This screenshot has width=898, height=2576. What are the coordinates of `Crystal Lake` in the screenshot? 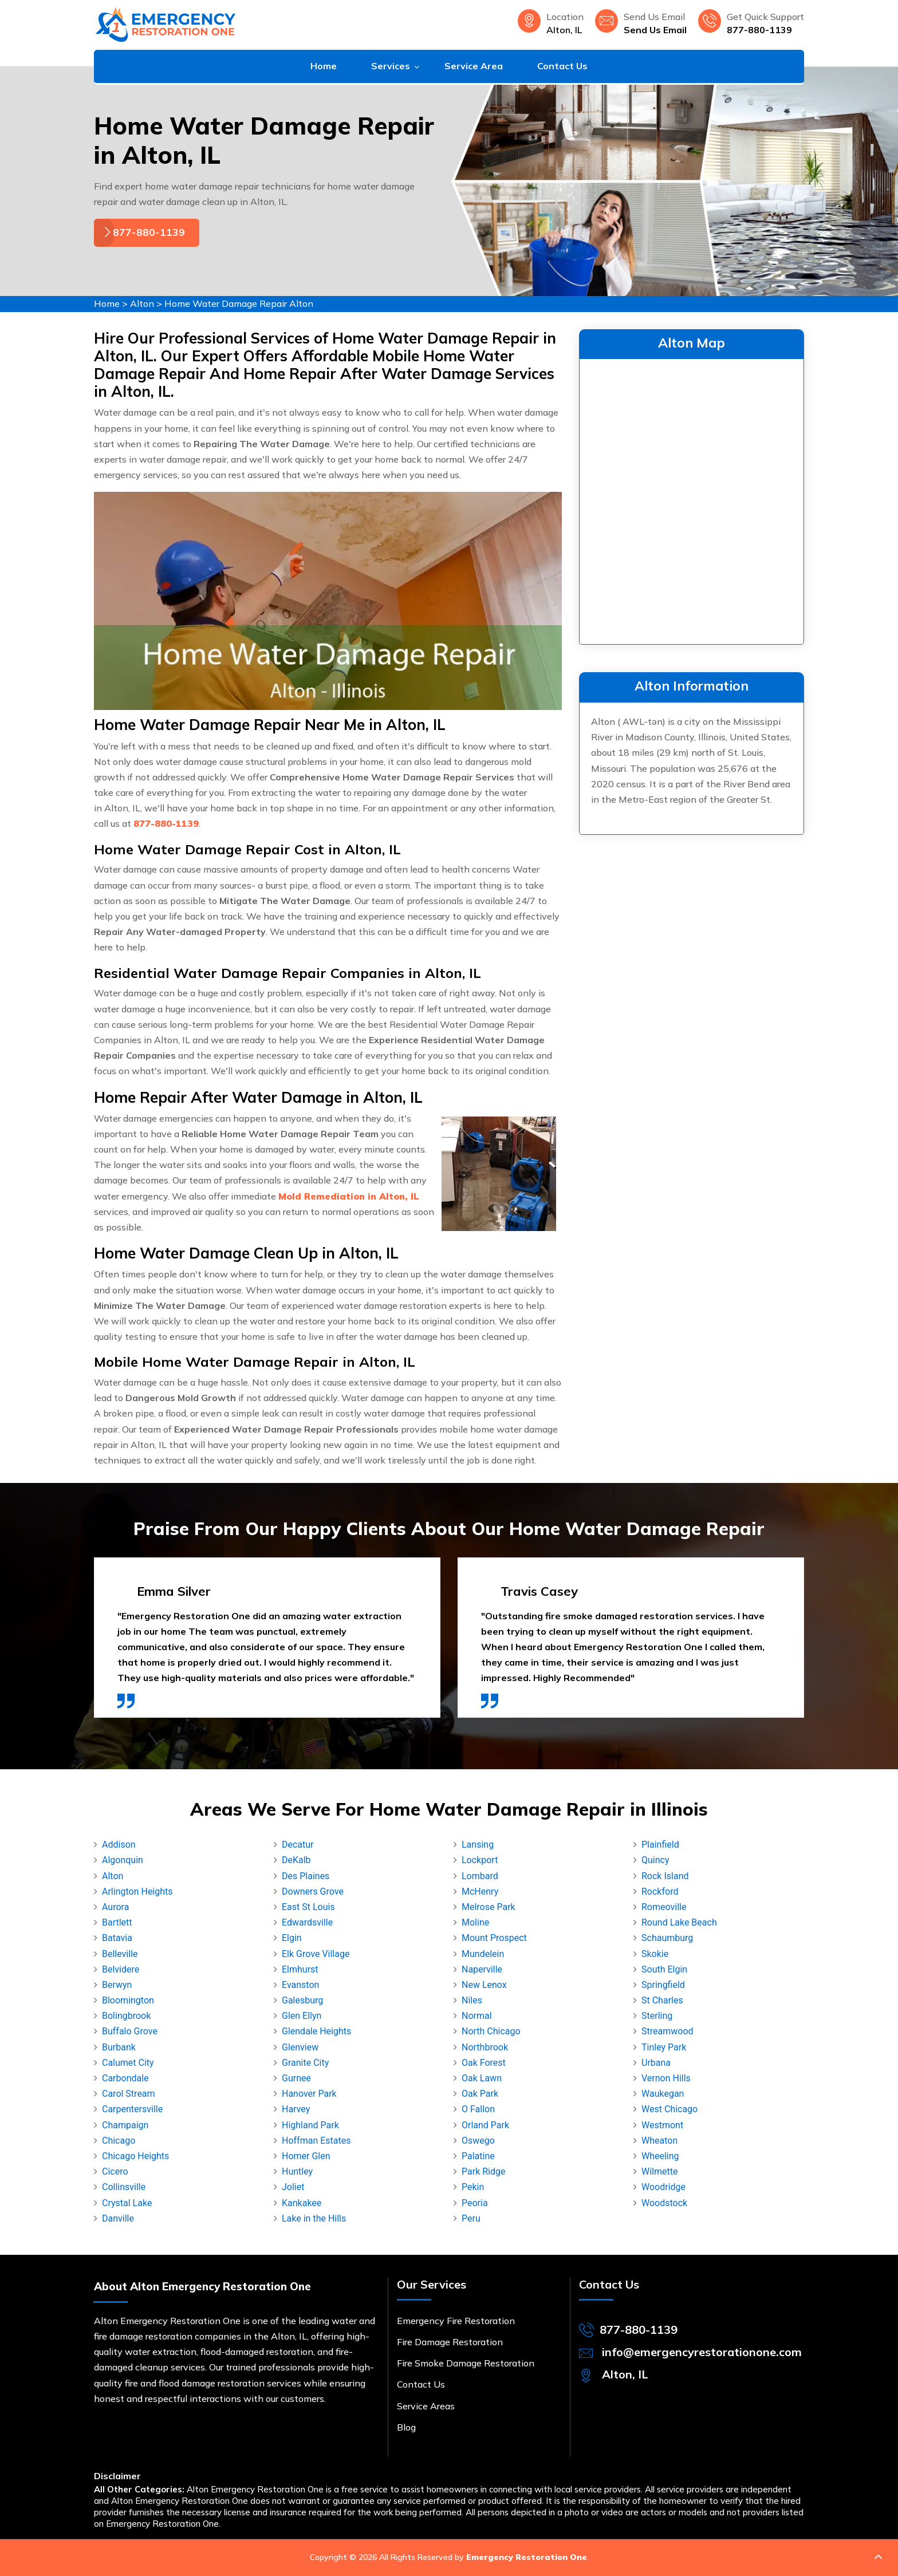 It's located at (127, 2203).